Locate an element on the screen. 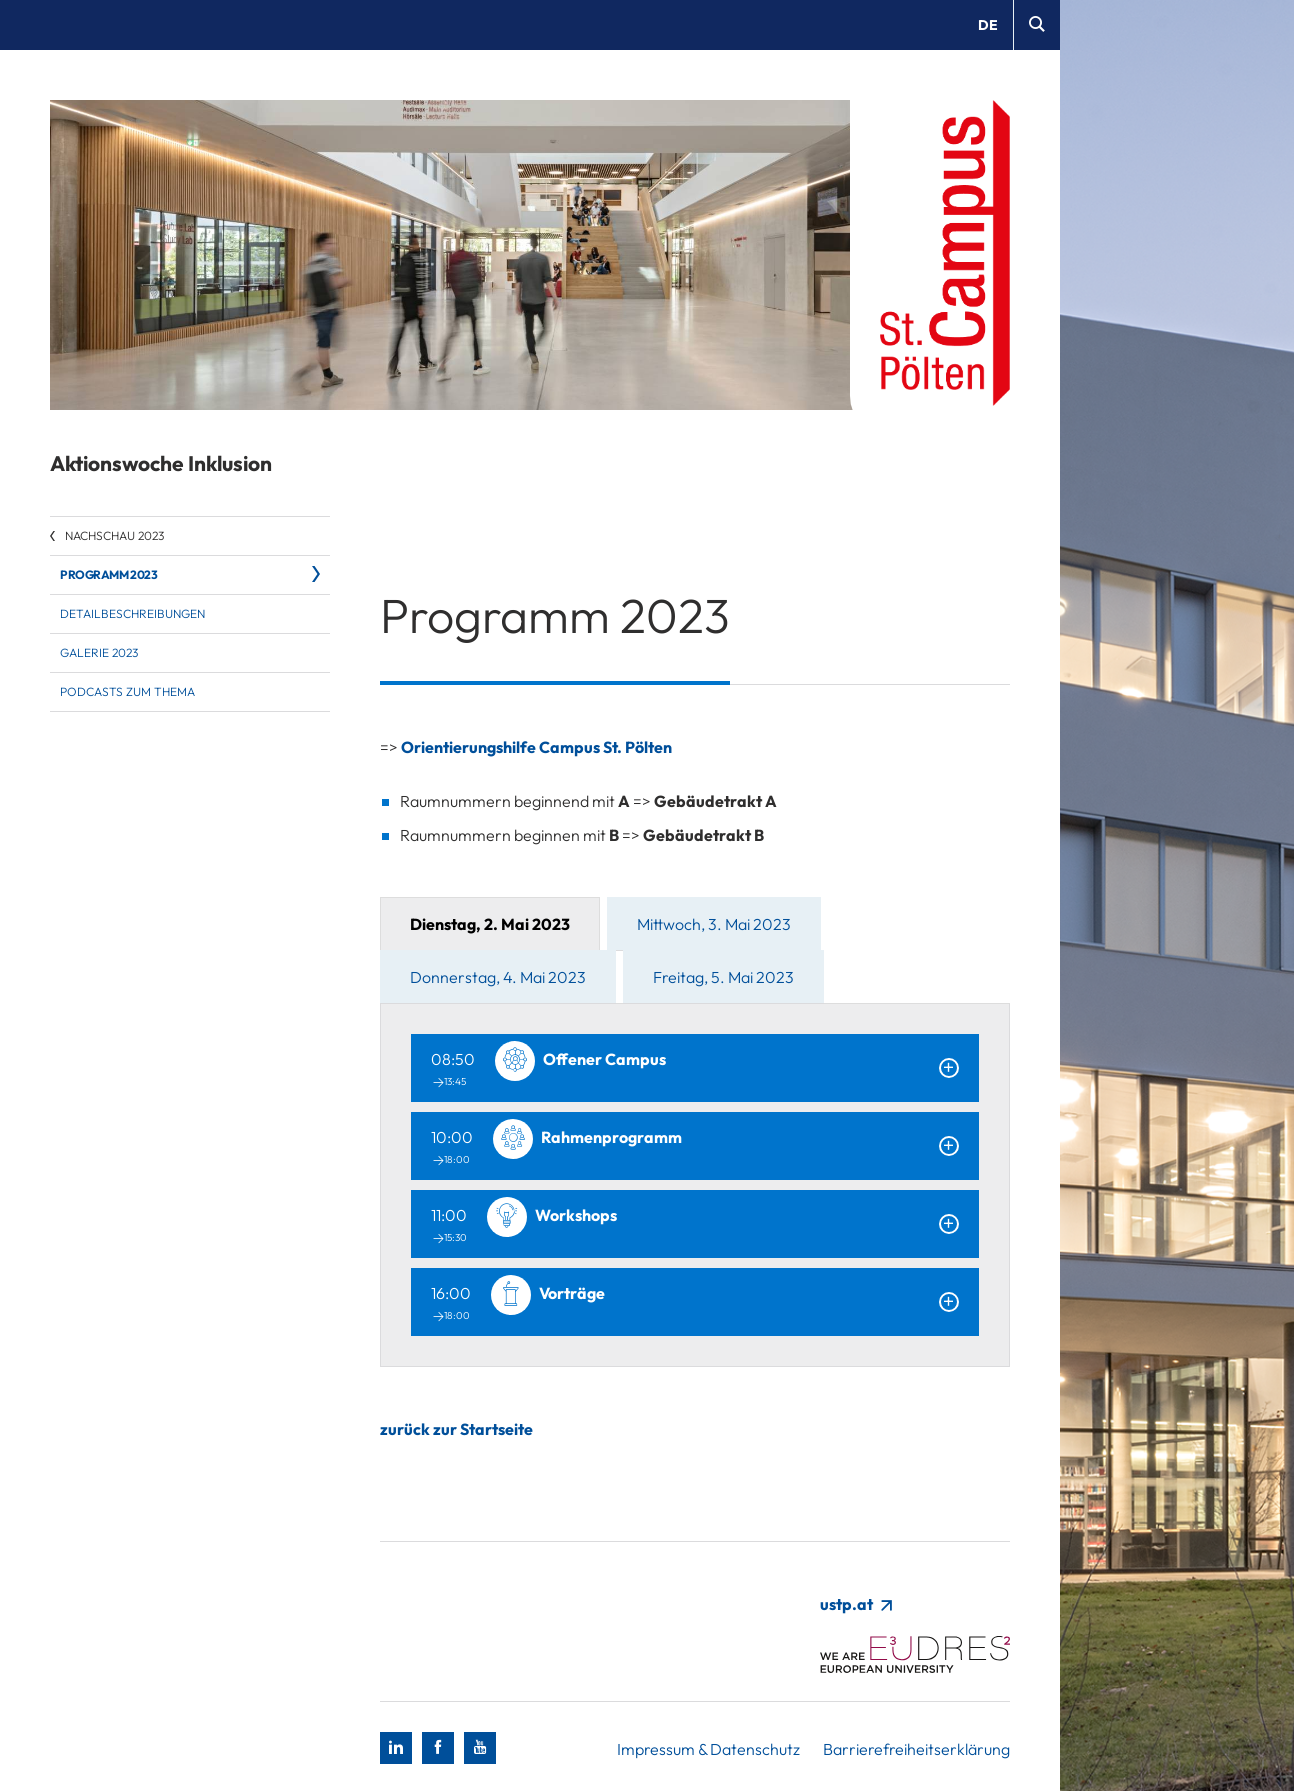 The image size is (1294, 1791). [Suche] is located at coordinates (1036, 25).